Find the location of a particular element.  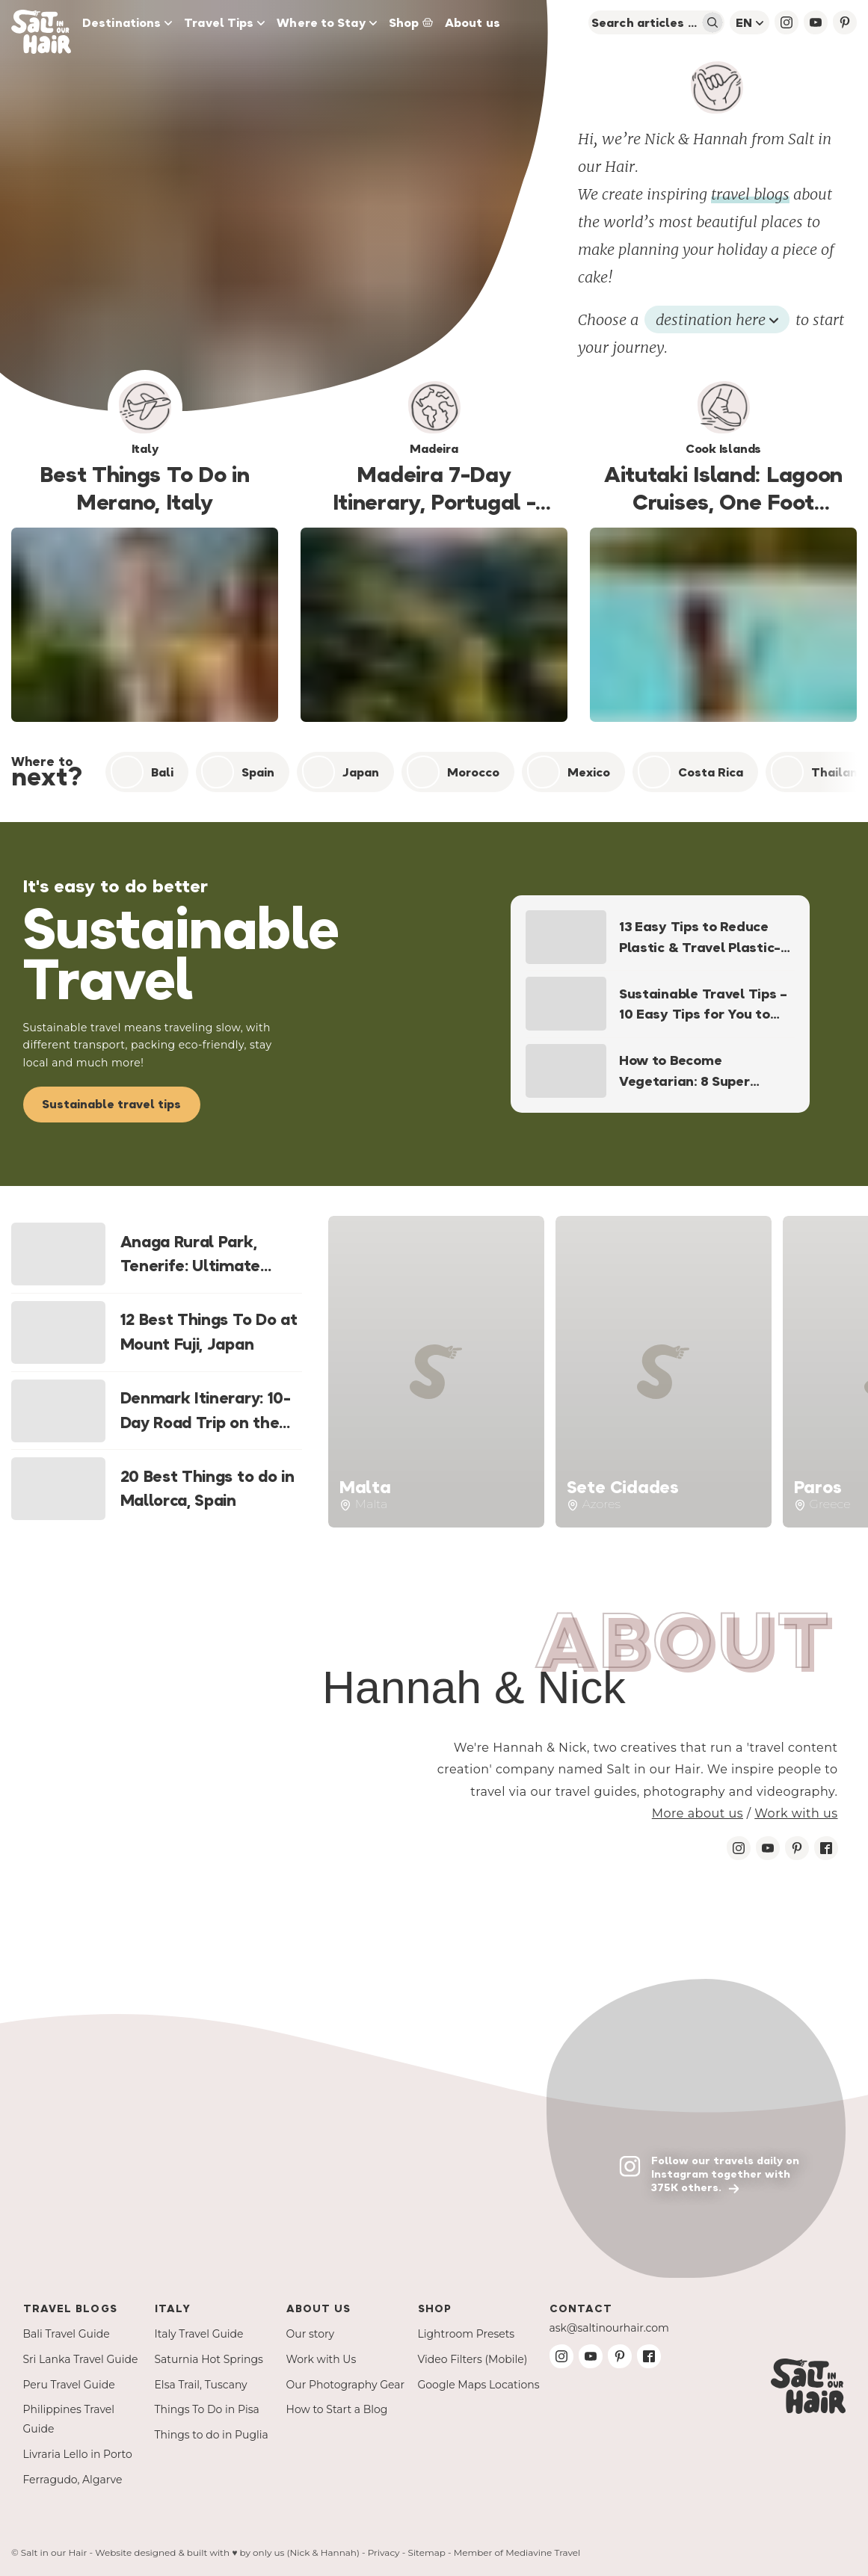

Italy Travel Guide is located at coordinates (199, 2334).